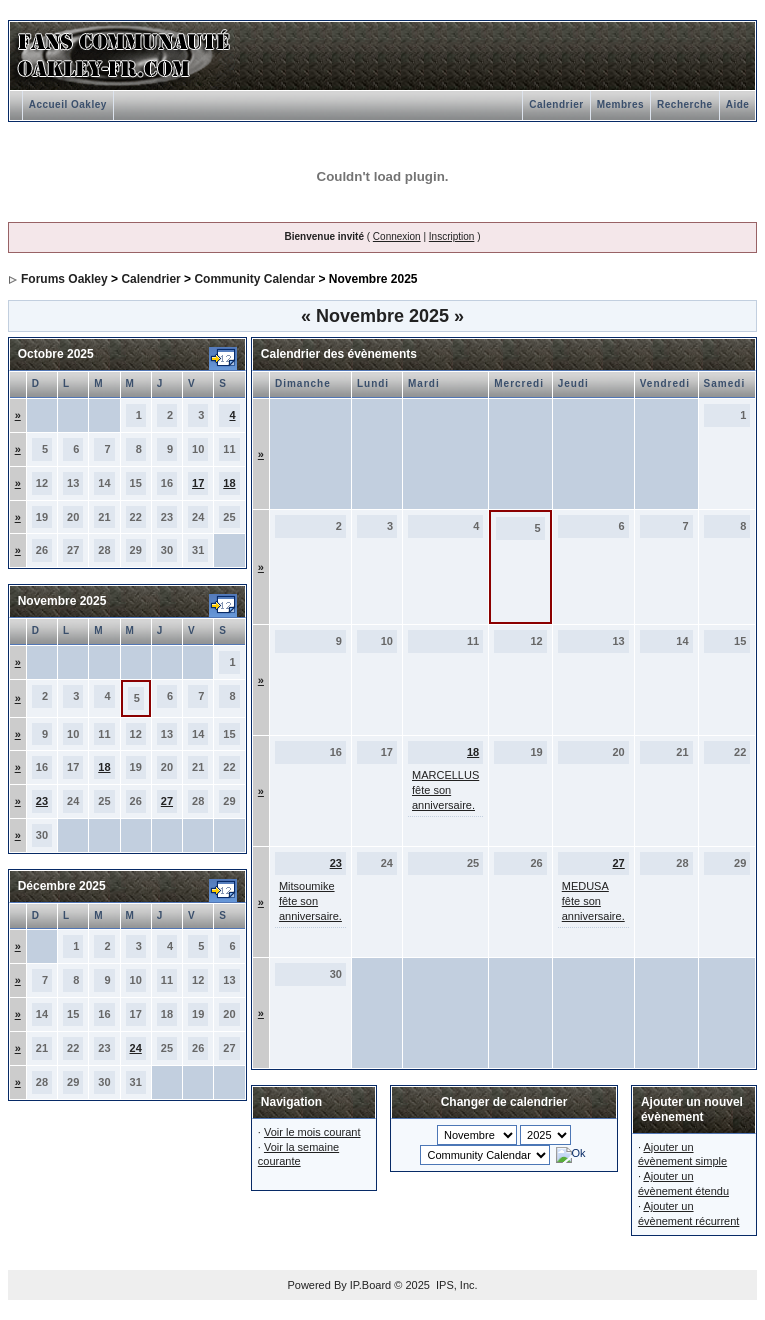 The width and height of the screenshot is (765, 1320). What do you see at coordinates (68, 104) in the screenshot?
I see `Accueil Oakley` at bounding box center [68, 104].